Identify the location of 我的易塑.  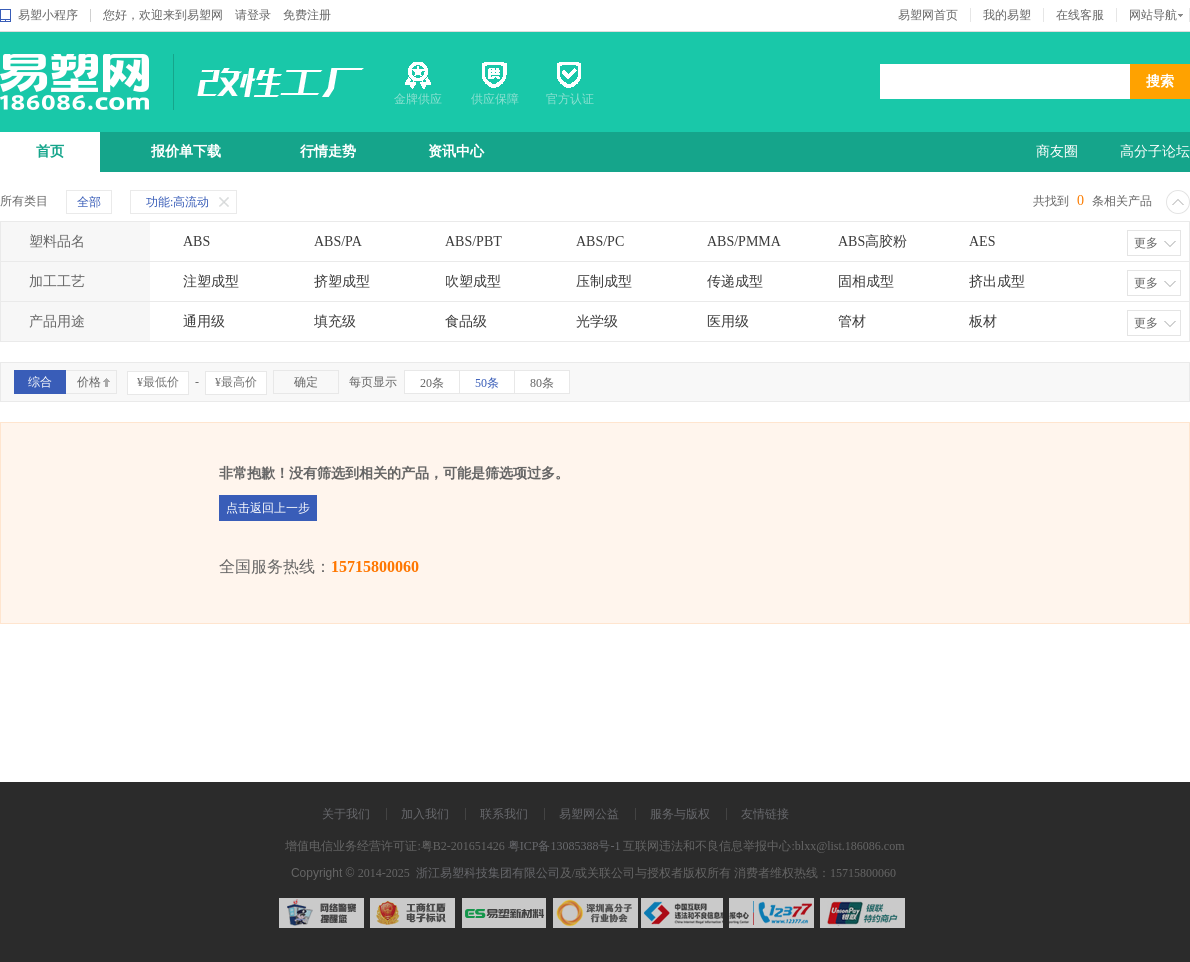
(1007, 15).